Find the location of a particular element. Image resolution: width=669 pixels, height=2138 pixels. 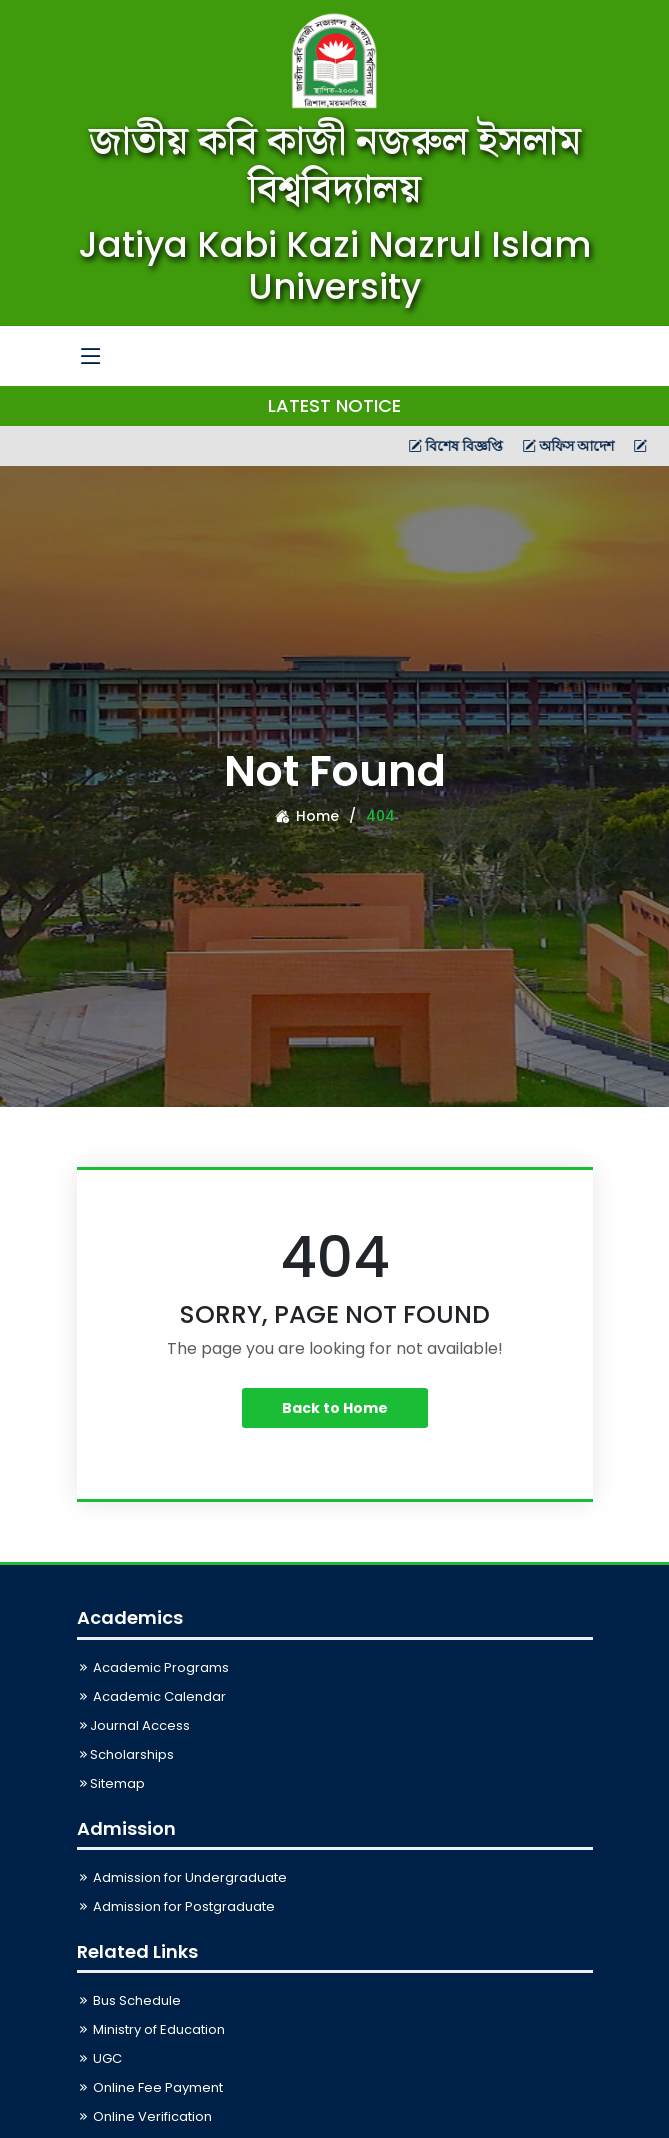

Sitemap is located at coordinates (111, 1783).